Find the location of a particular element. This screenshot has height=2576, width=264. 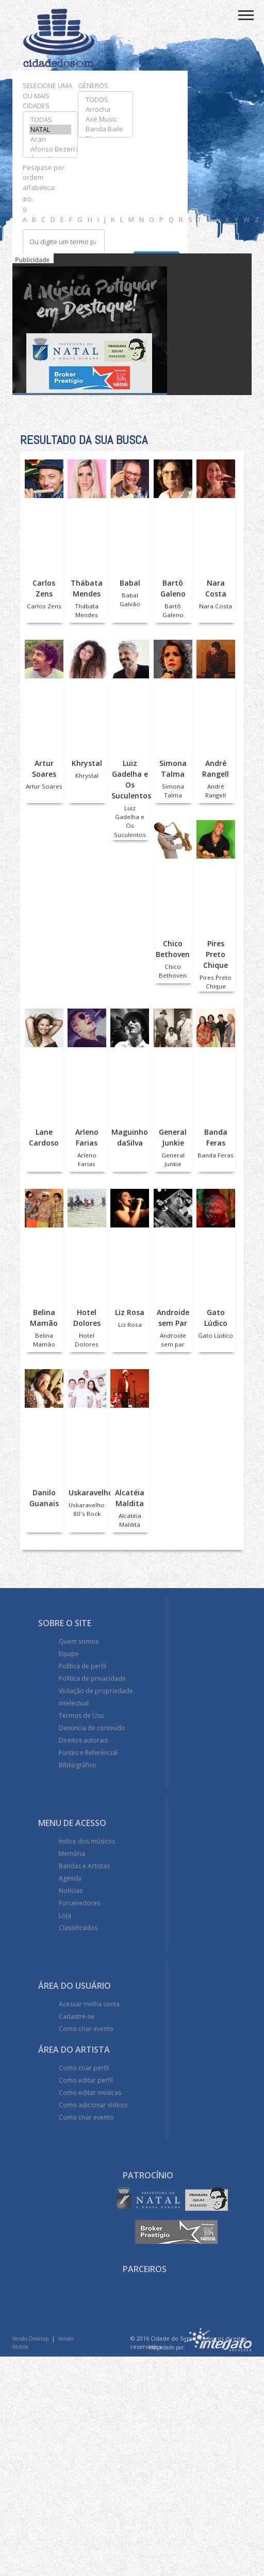

Bandas e Artistas is located at coordinates (84, 1866).